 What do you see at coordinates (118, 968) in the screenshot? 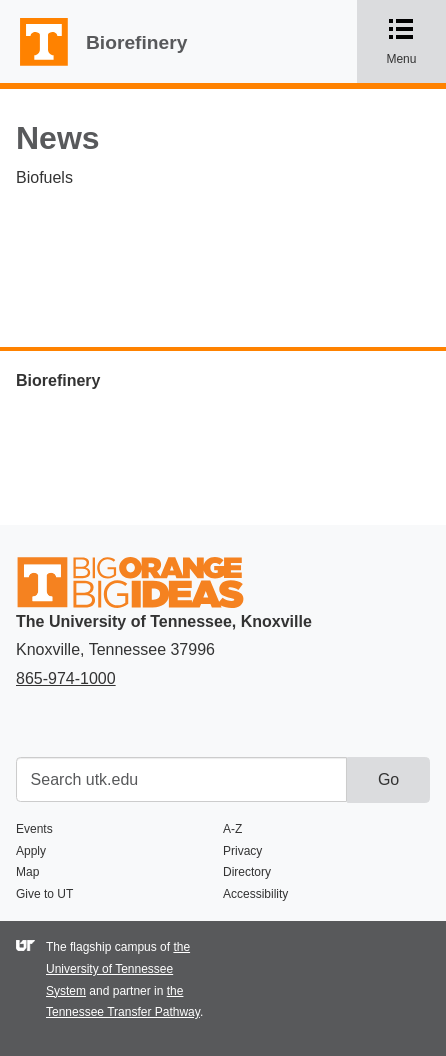
I see `the University of Tennessee System` at bounding box center [118, 968].